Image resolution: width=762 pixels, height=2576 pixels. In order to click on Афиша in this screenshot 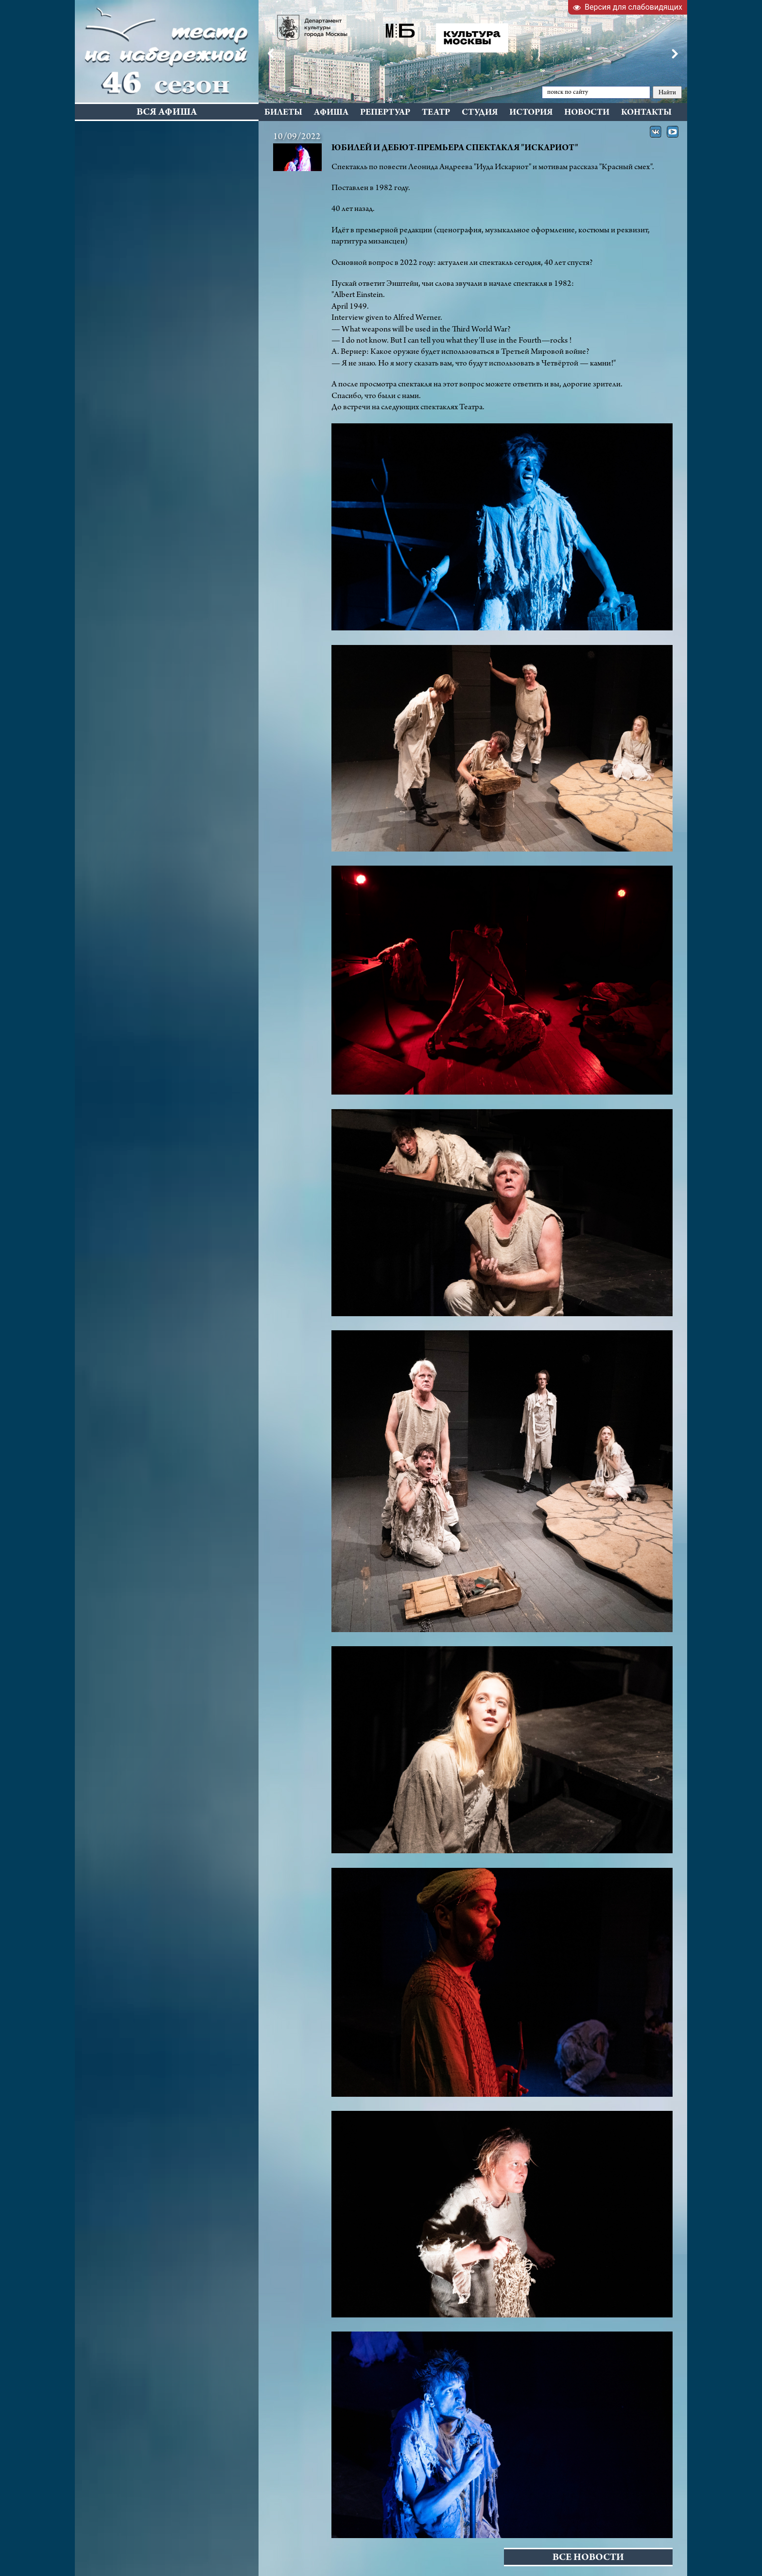, I will do `click(331, 113)`.